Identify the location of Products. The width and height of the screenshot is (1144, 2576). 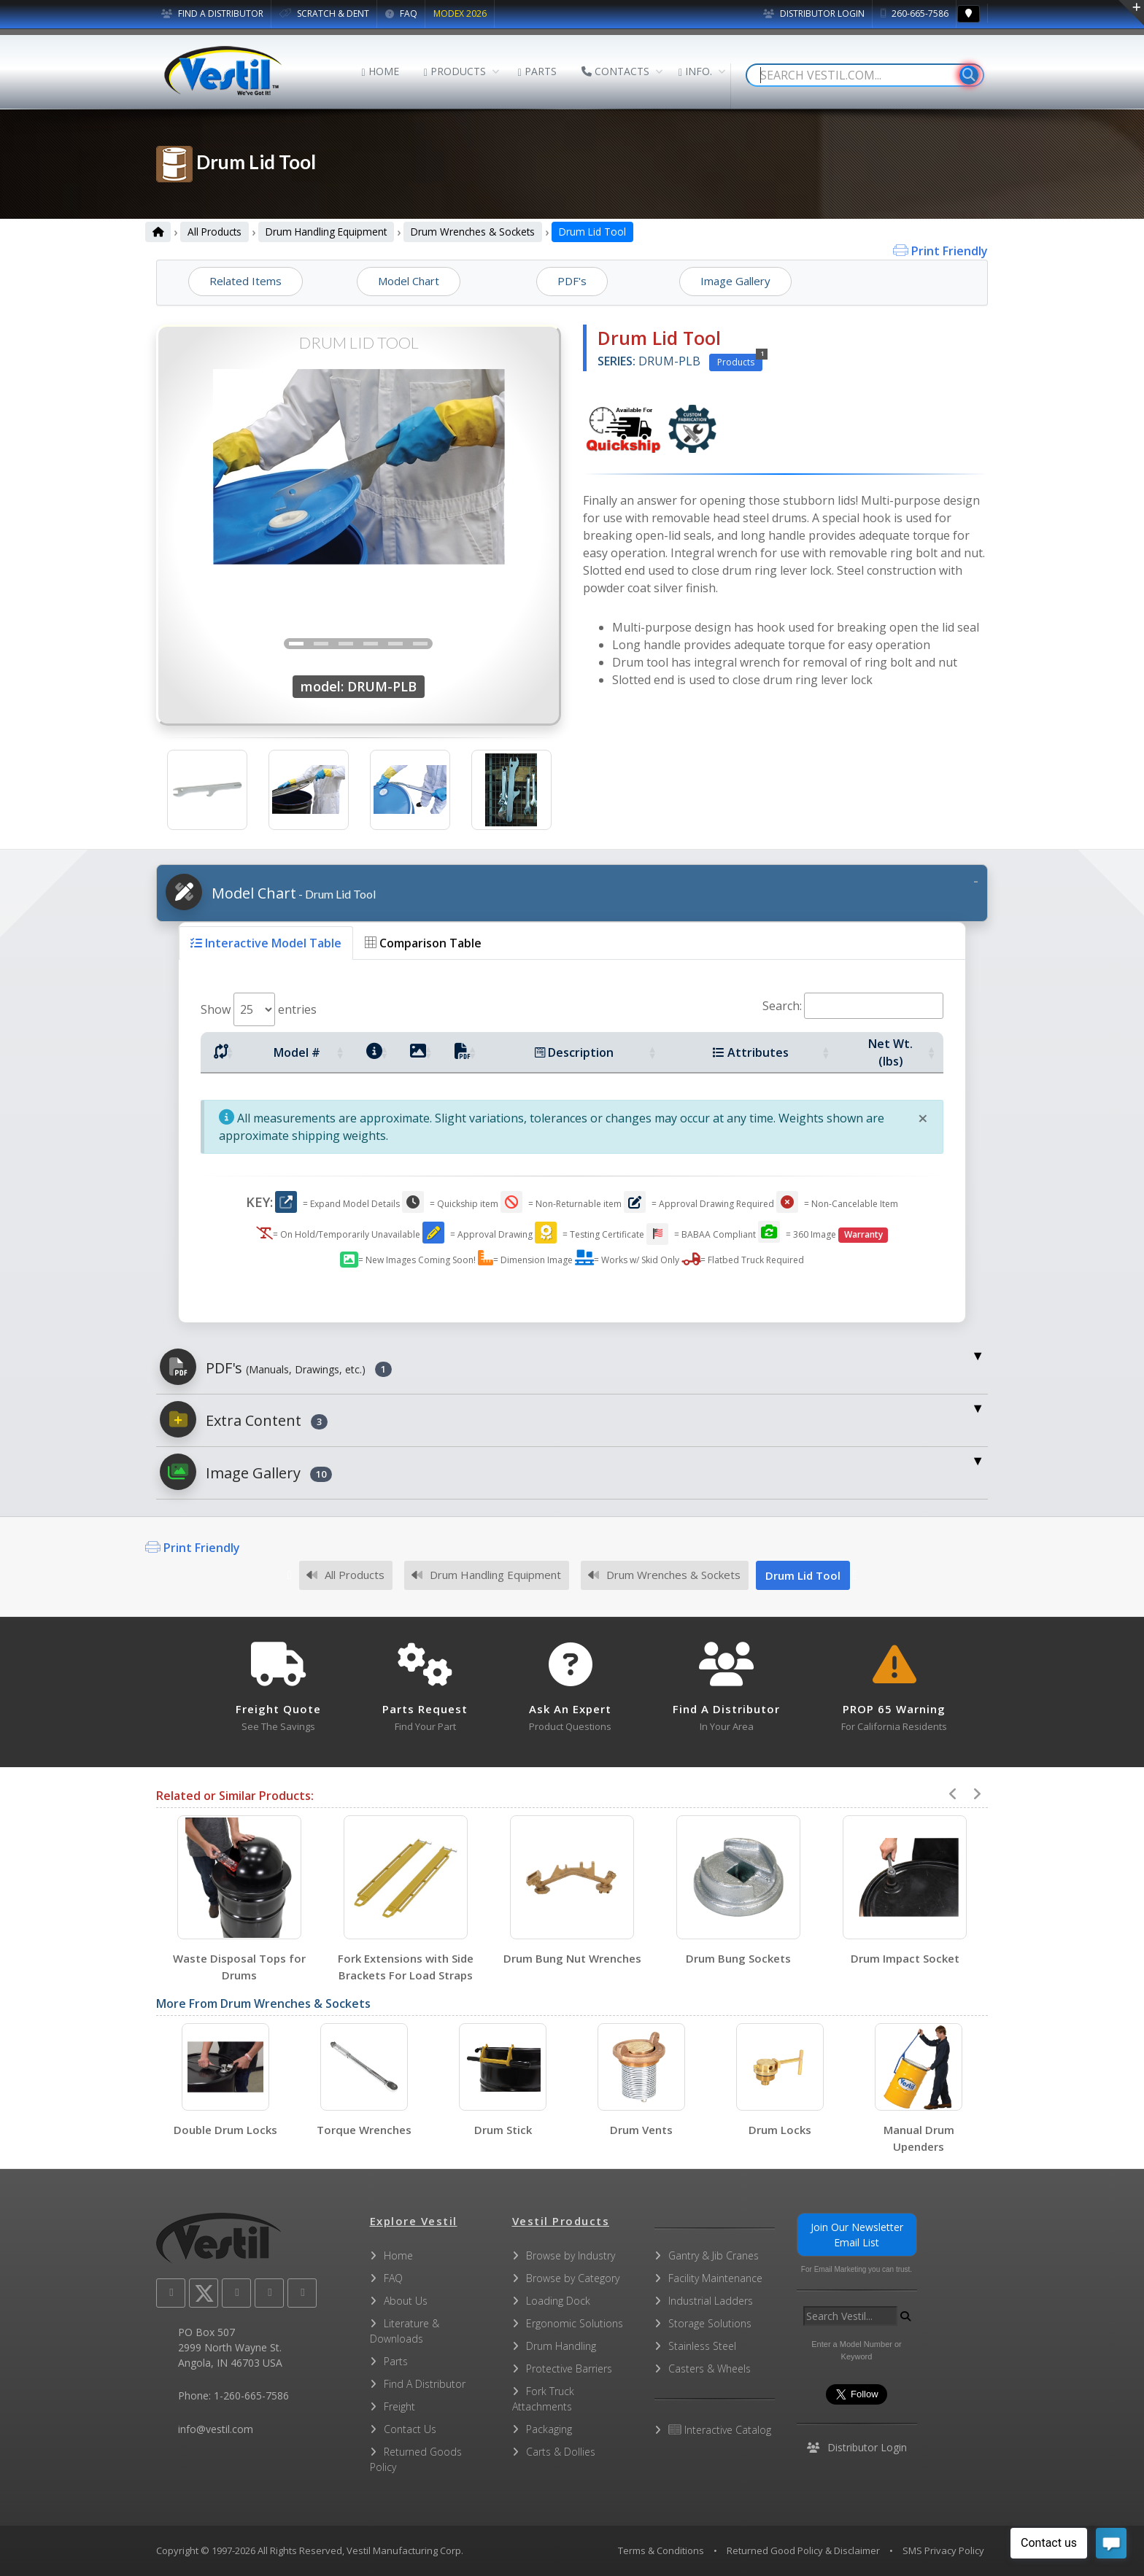
(739, 361).